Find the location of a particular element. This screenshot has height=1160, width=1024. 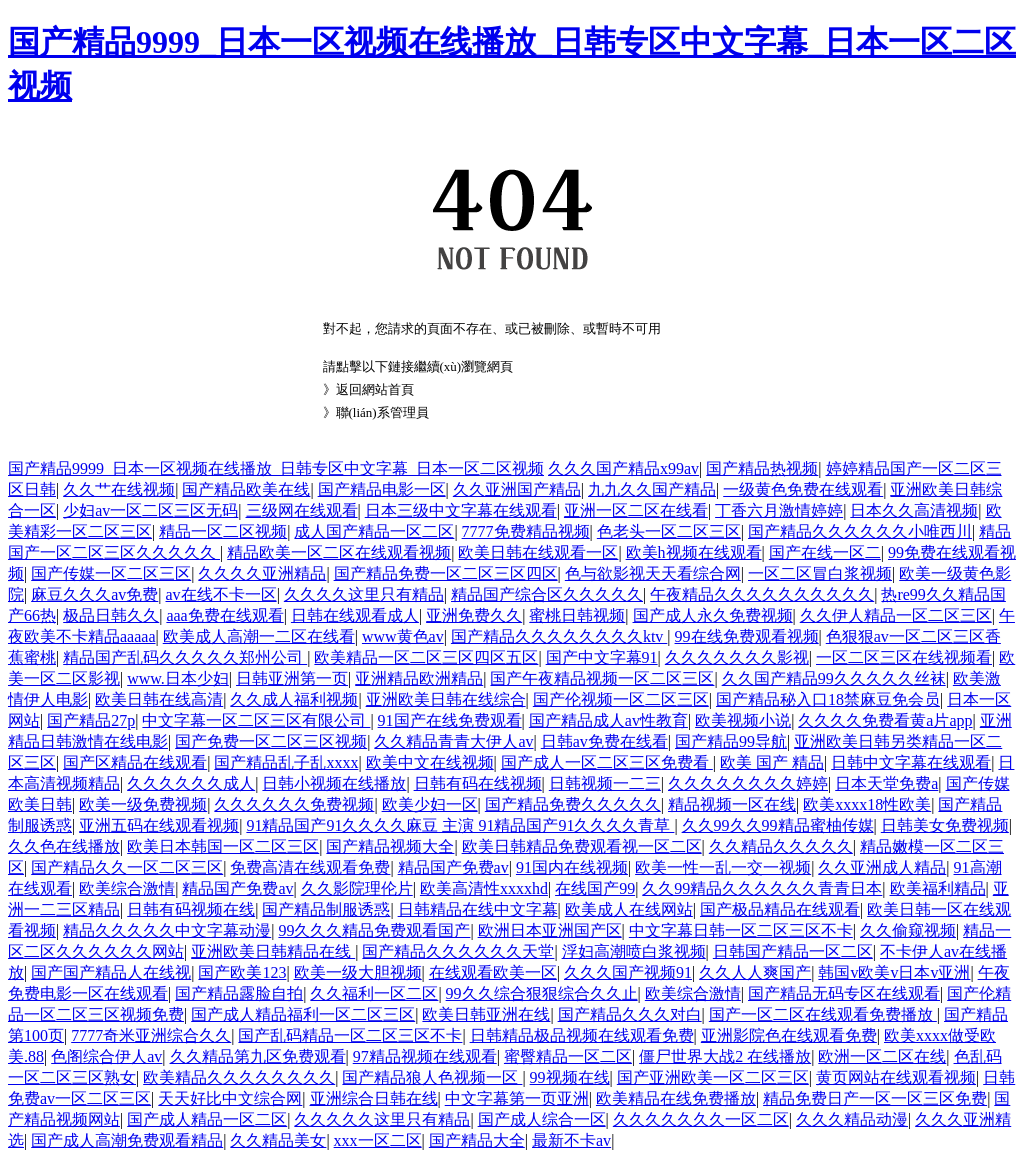

91国内在线视频 is located at coordinates (572, 867).